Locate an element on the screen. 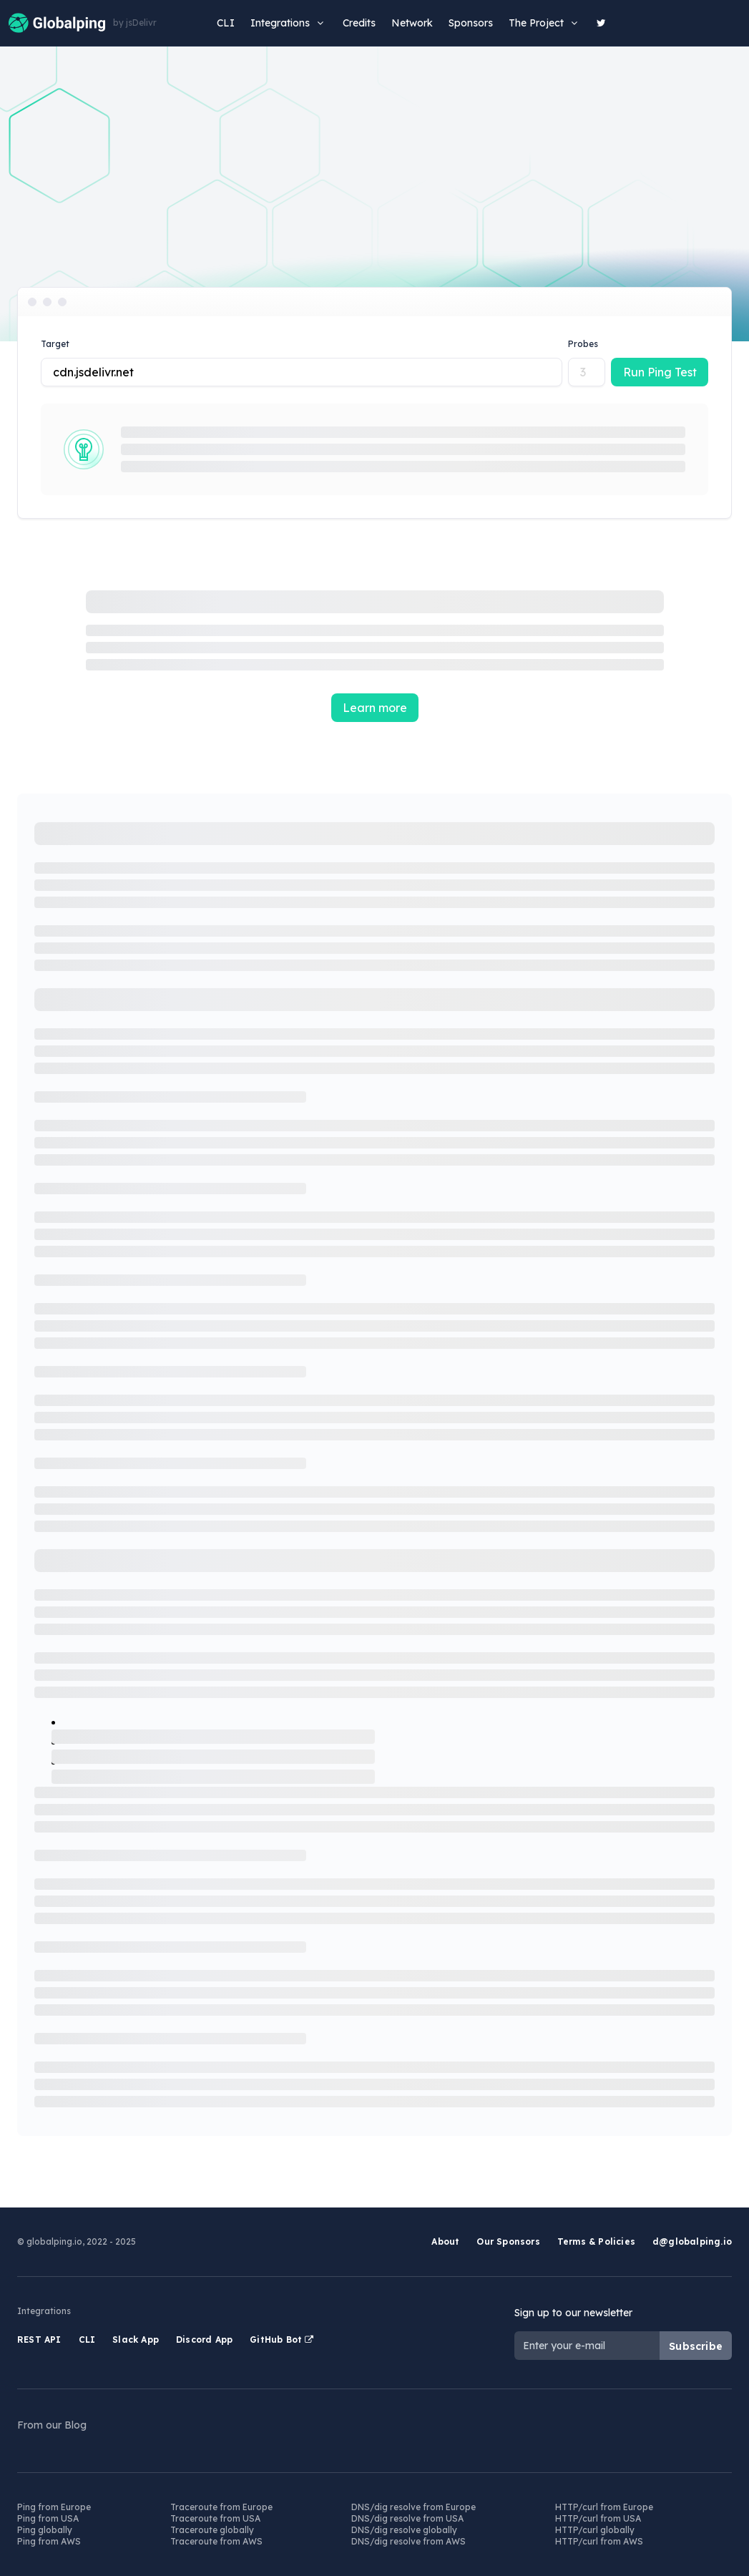 The width and height of the screenshot is (749, 2576). Integrations [button] is located at coordinates (288, 23).